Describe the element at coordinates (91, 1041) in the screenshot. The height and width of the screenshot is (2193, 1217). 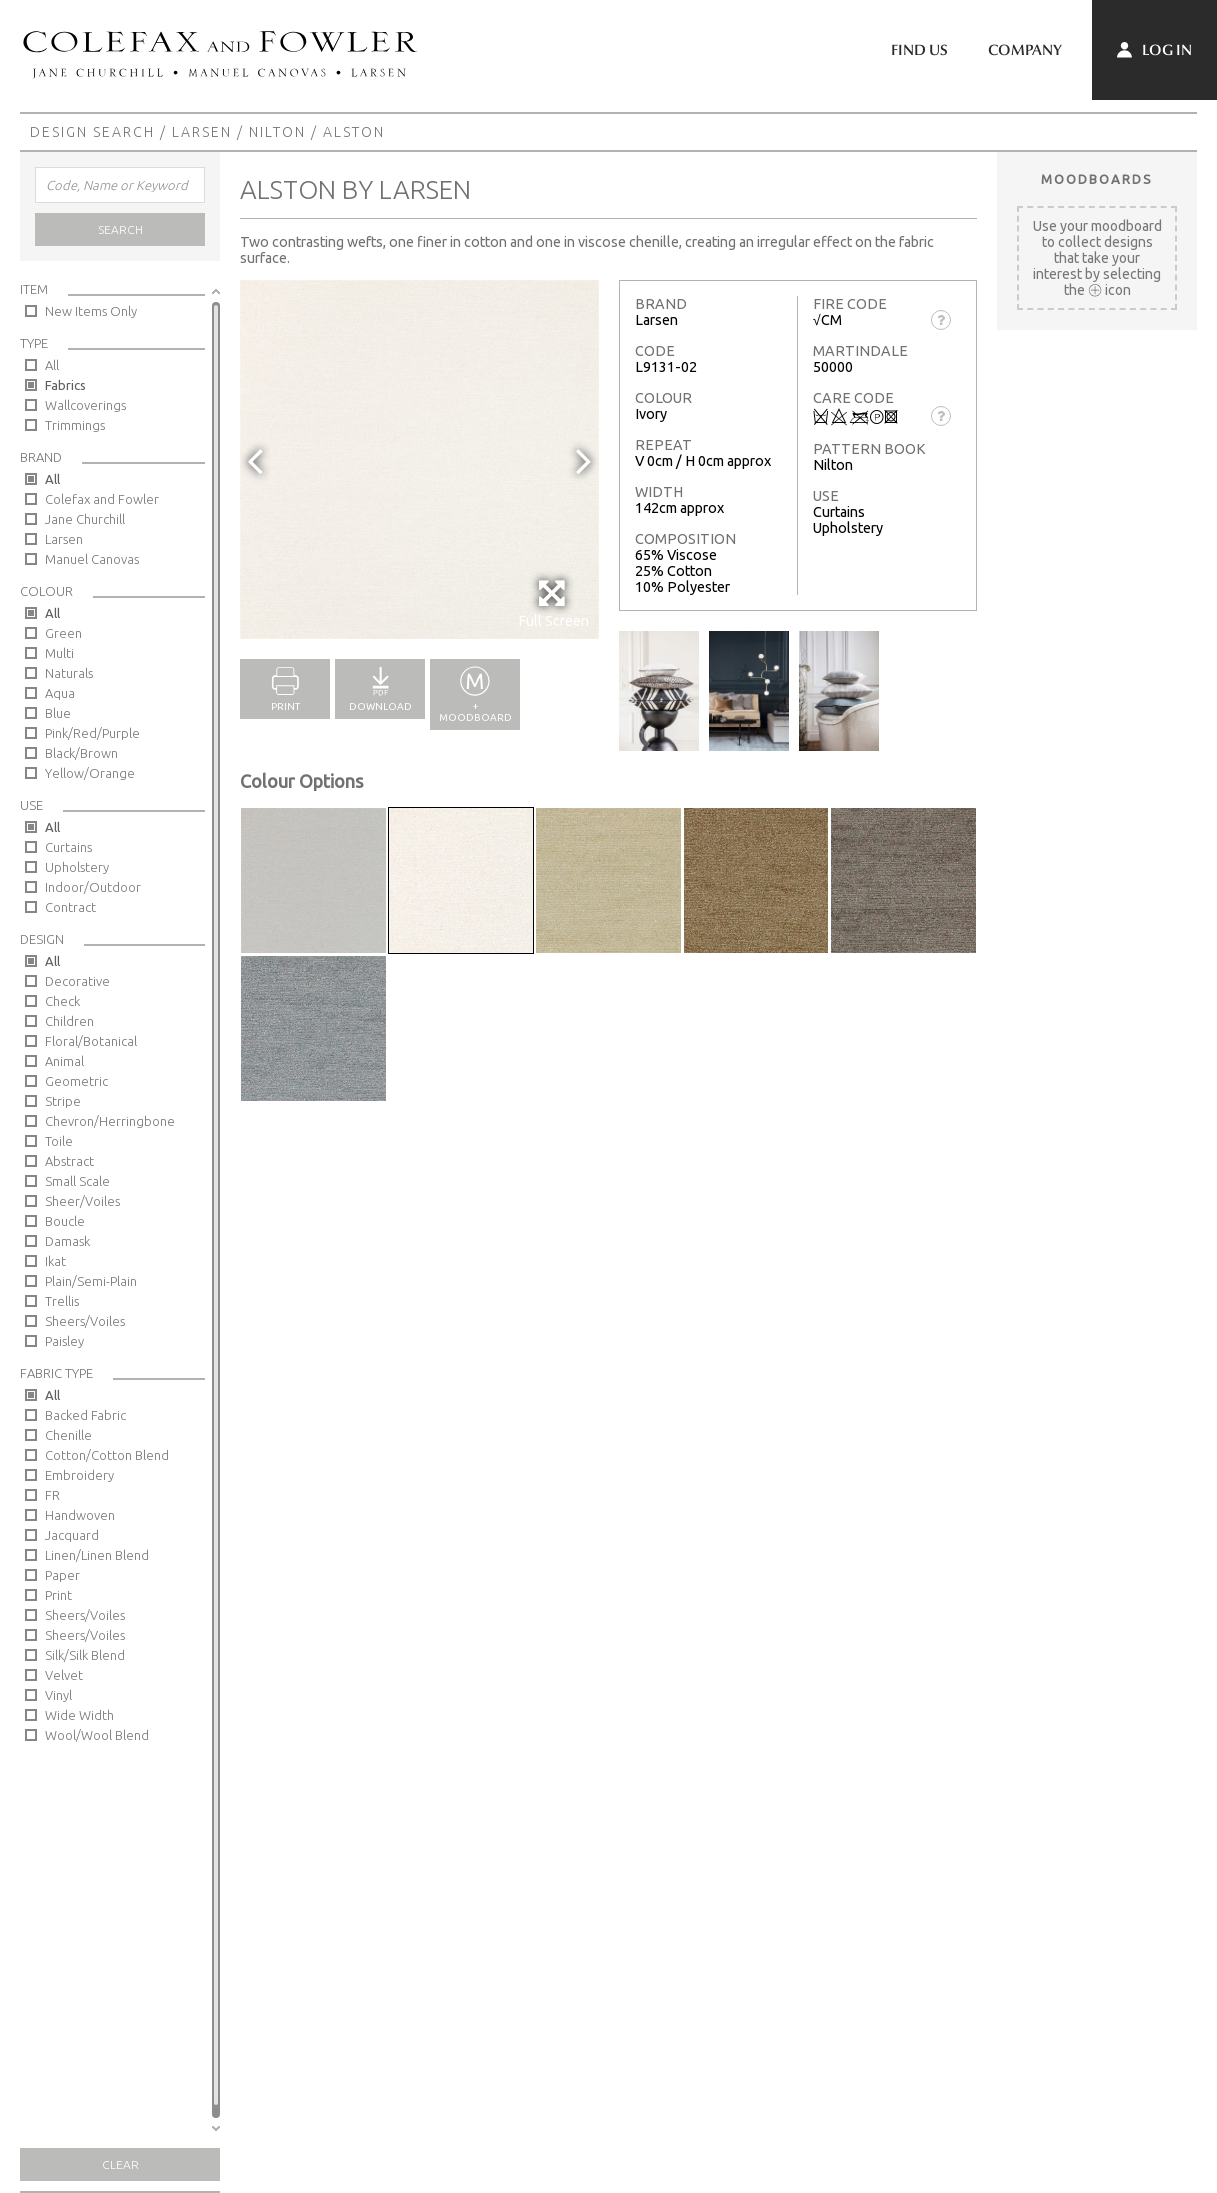
I see `Floral/Botanical` at that location.